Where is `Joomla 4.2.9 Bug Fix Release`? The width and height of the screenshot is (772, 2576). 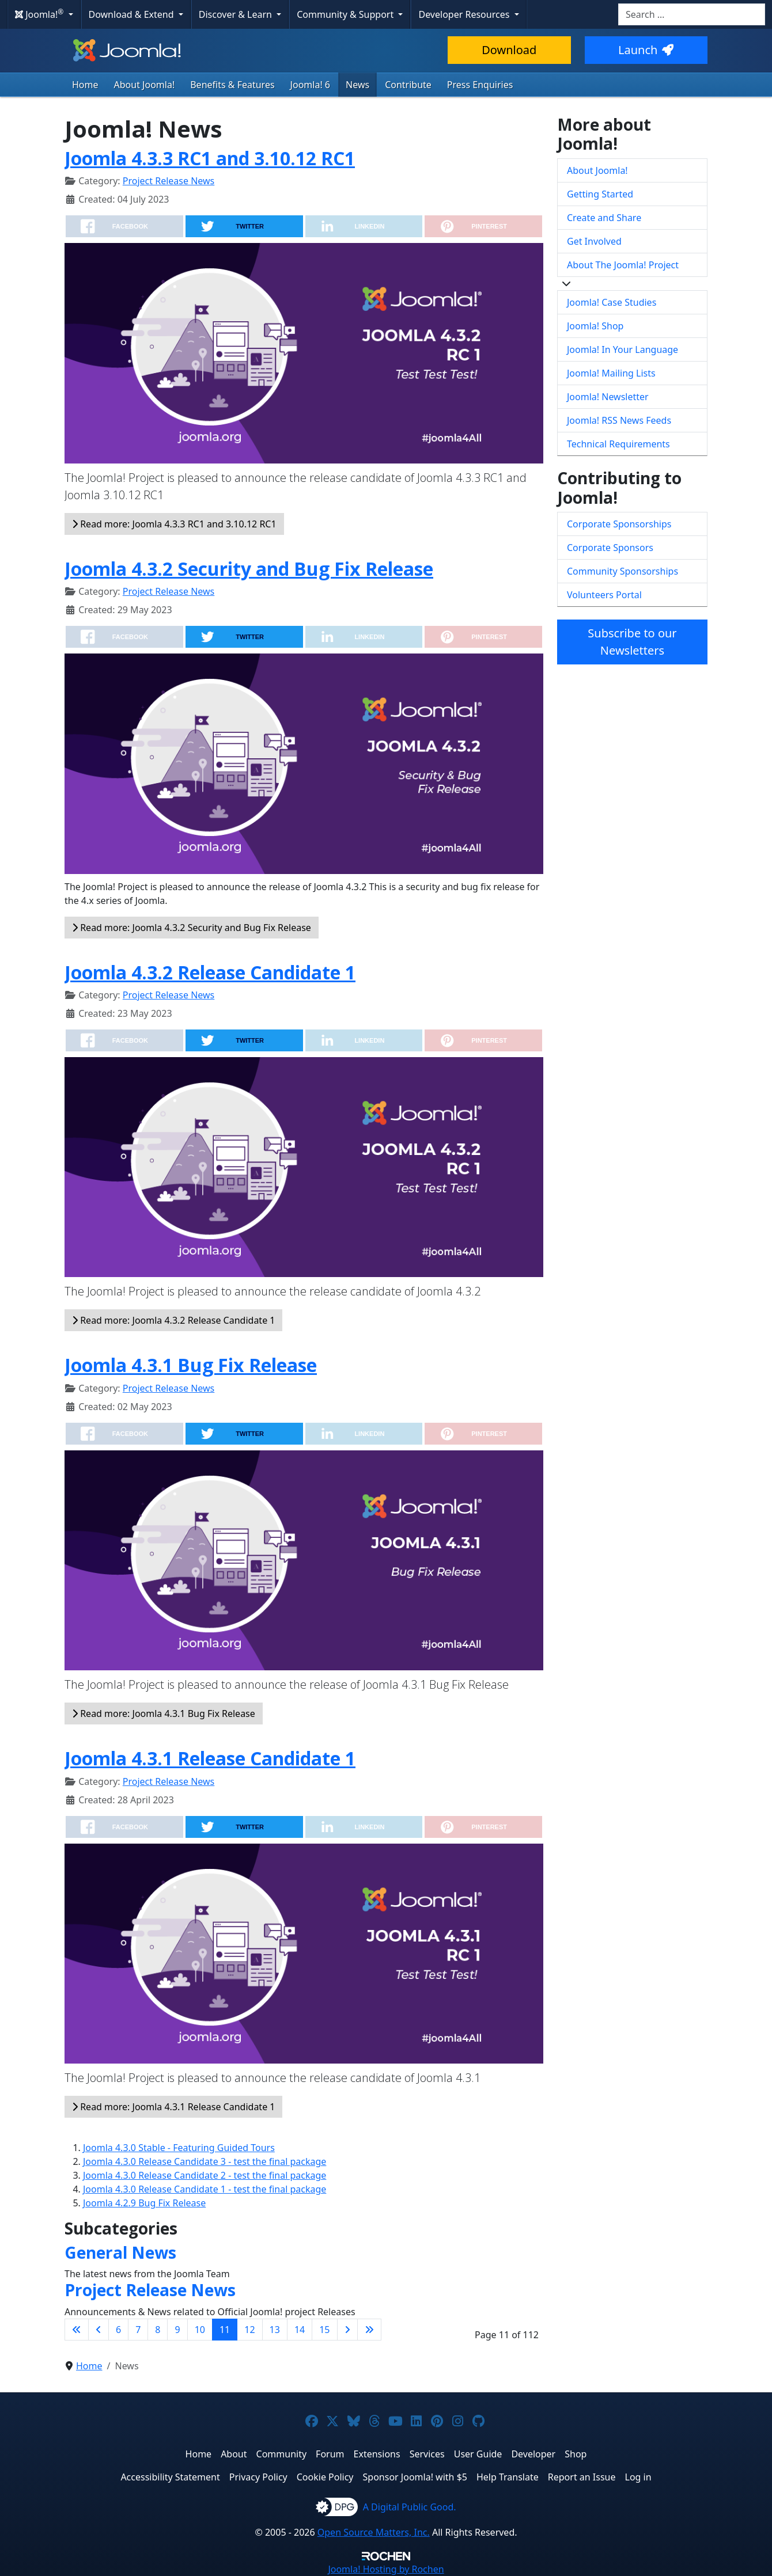 Joomla 4.2.9 Bug Fix Release is located at coordinates (144, 2203).